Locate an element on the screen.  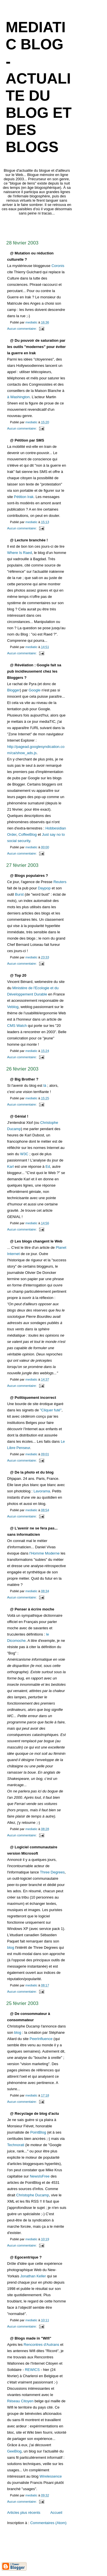
REWICS is located at coordinates (32, 2369).